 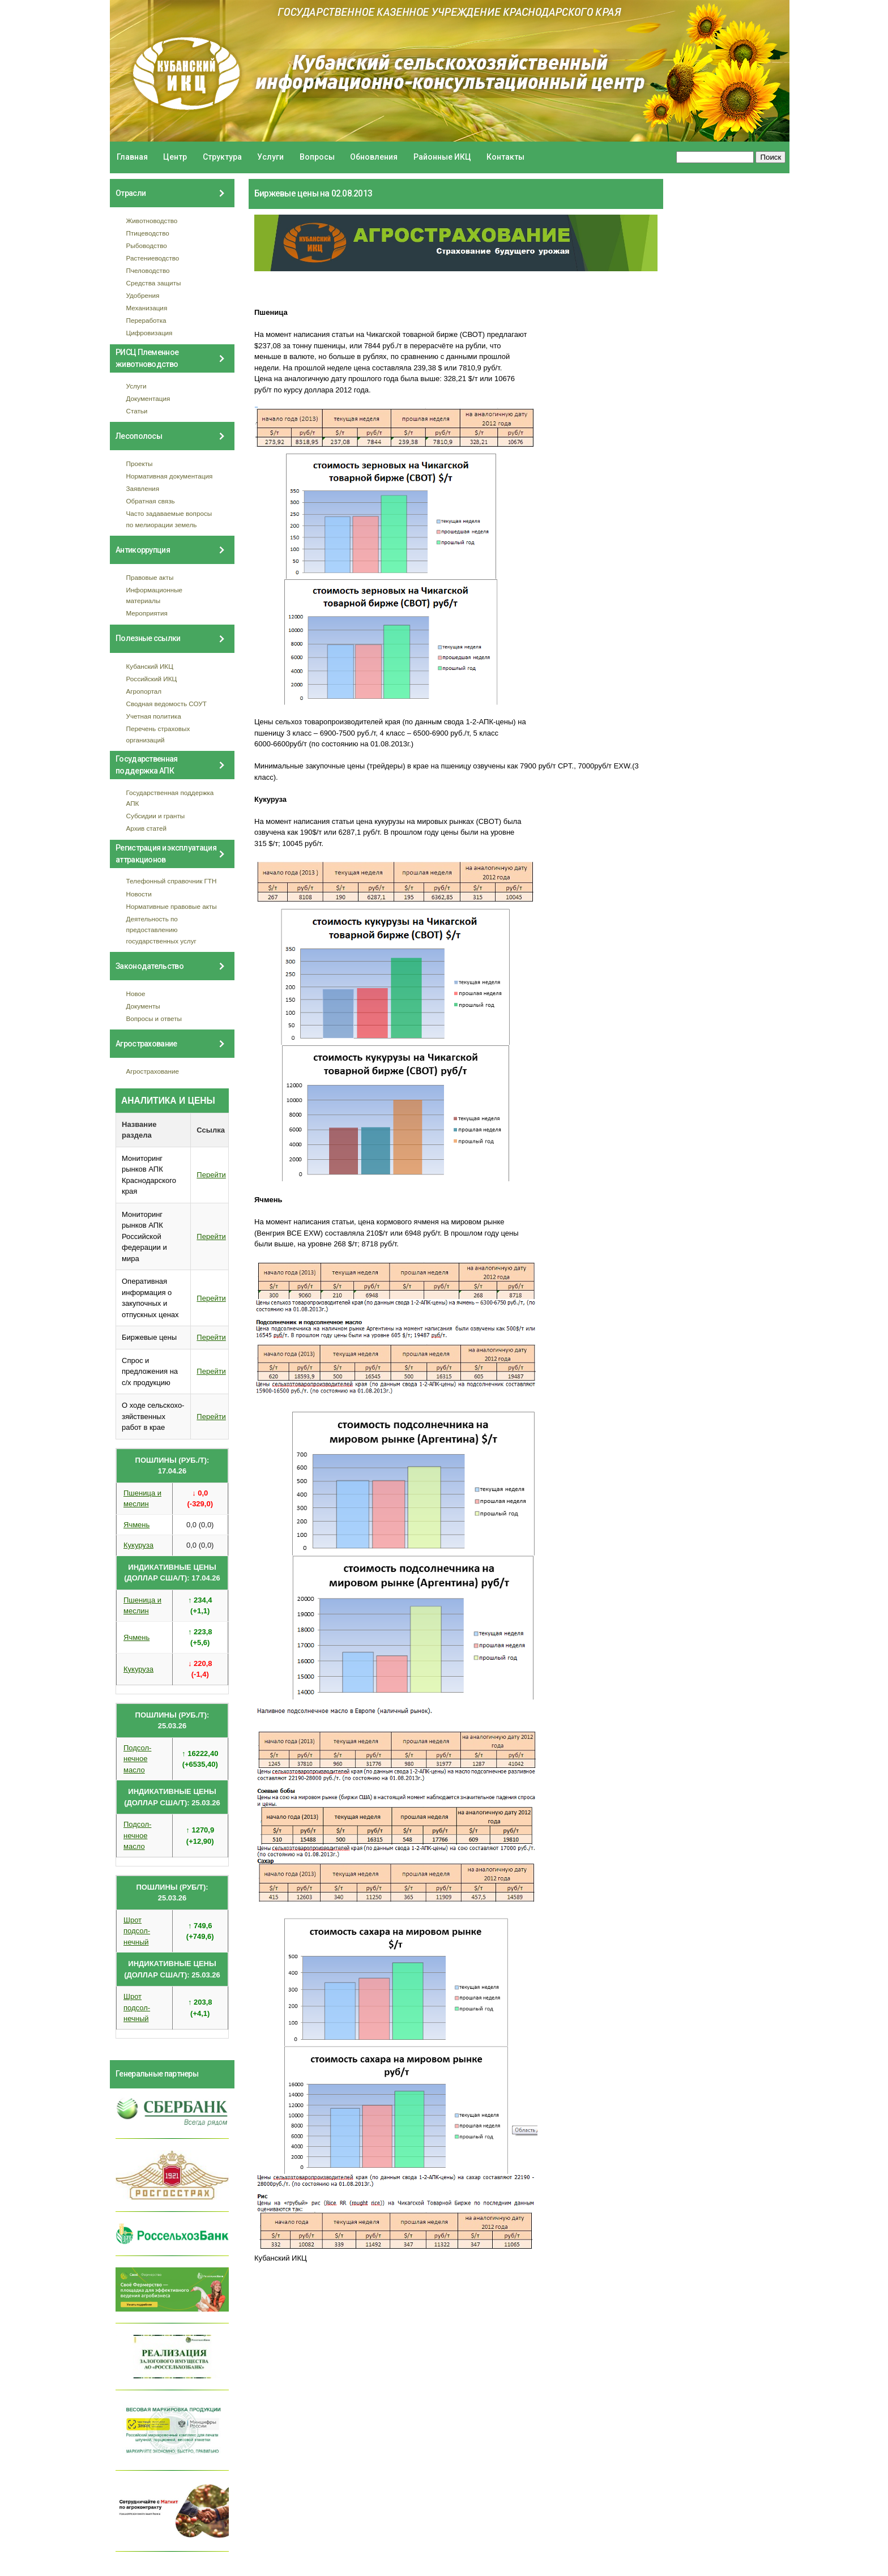 I want to click on Деятельность по предоставлению государственных услуг, so click(x=161, y=930).